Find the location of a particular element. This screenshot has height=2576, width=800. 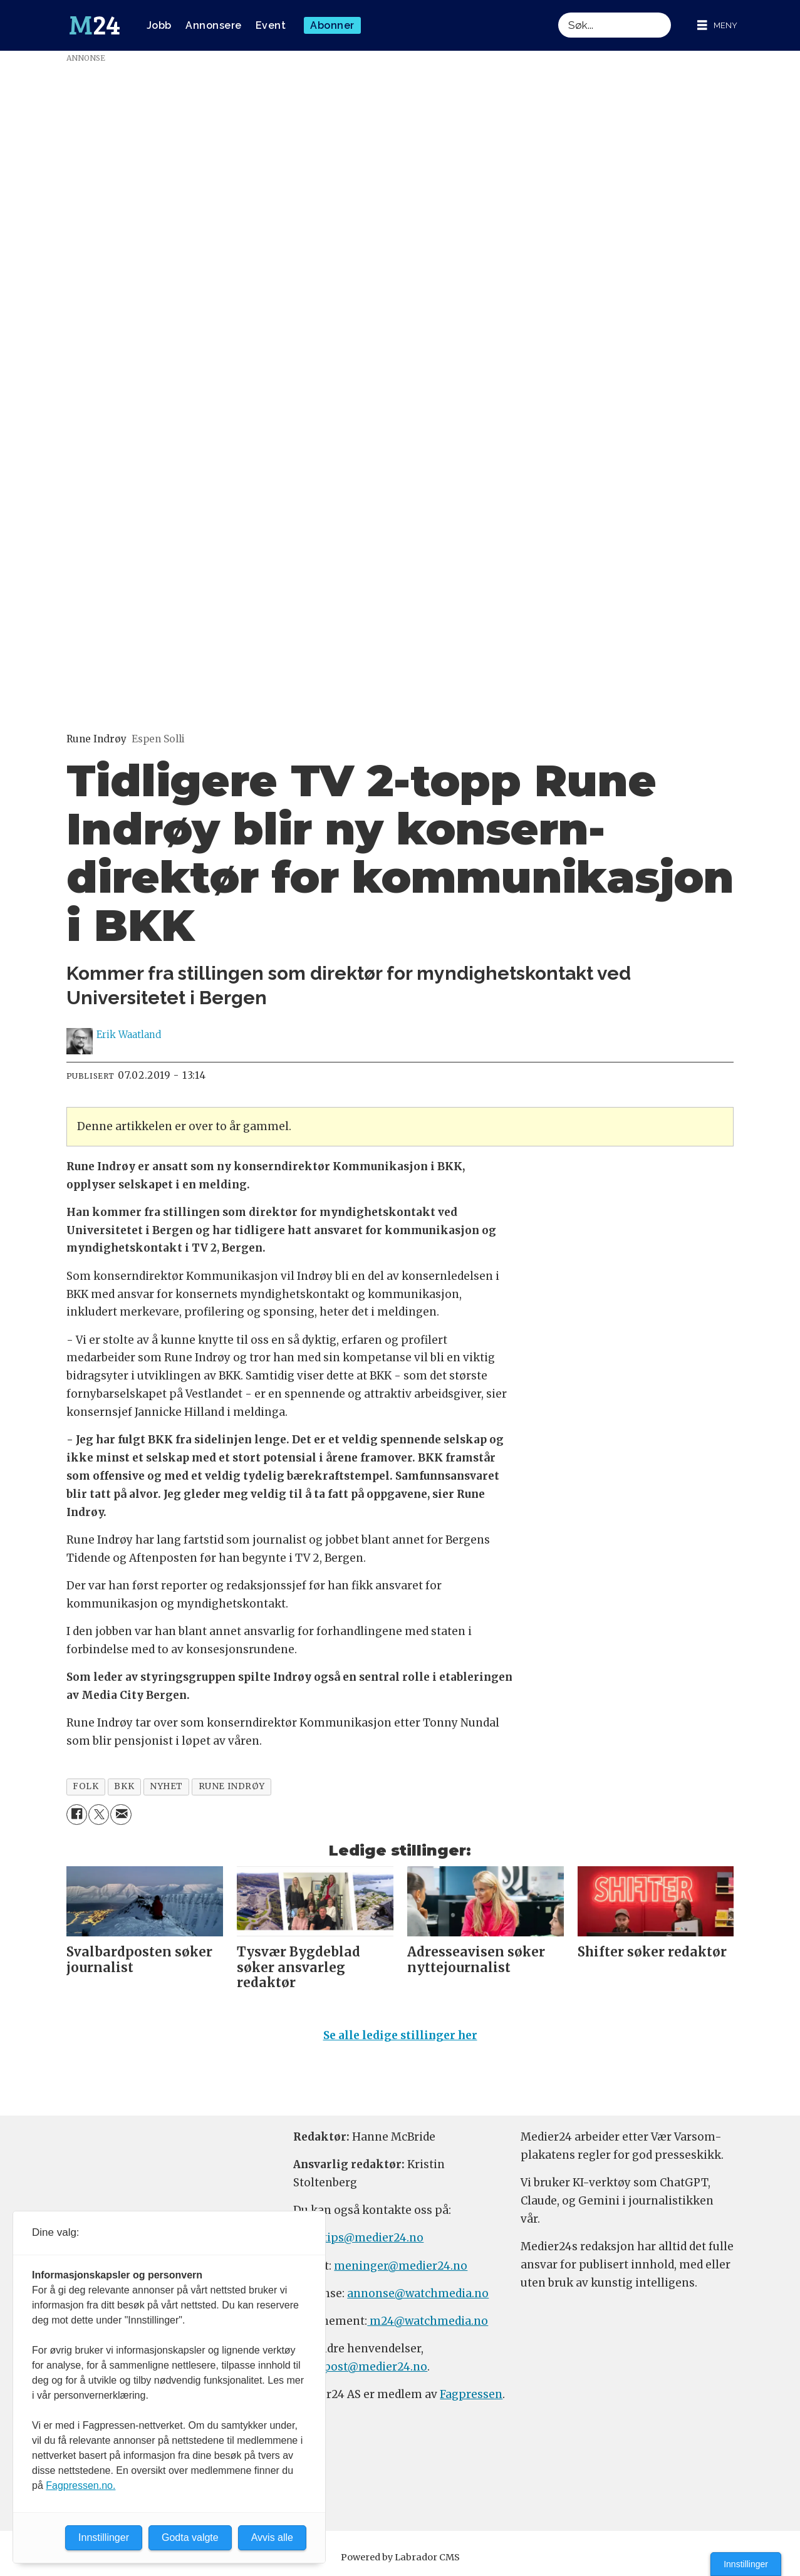

Innstillinger is located at coordinates (746, 2564).